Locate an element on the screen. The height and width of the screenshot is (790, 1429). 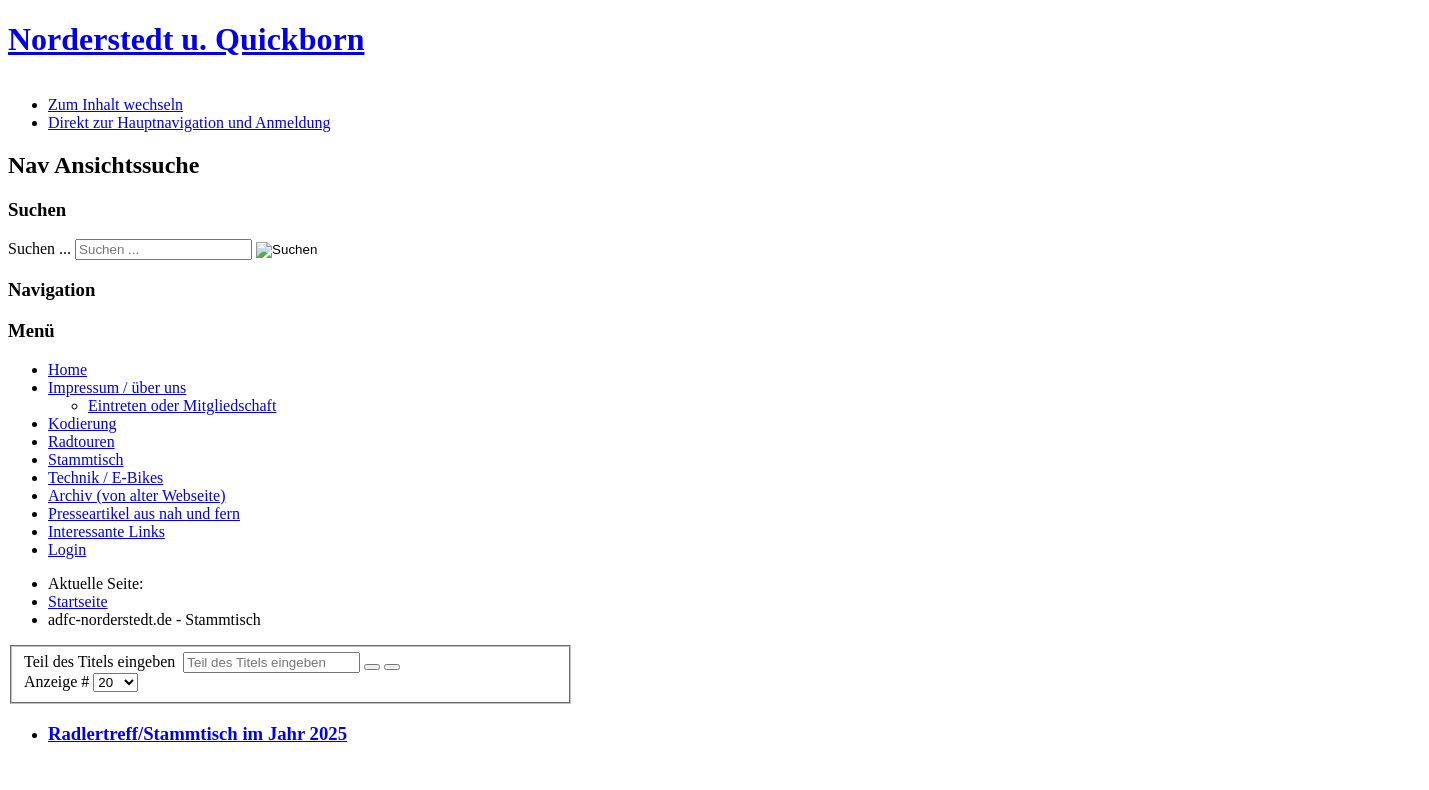
Archiv (von alter Webseite) is located at coordinates (136, 495).